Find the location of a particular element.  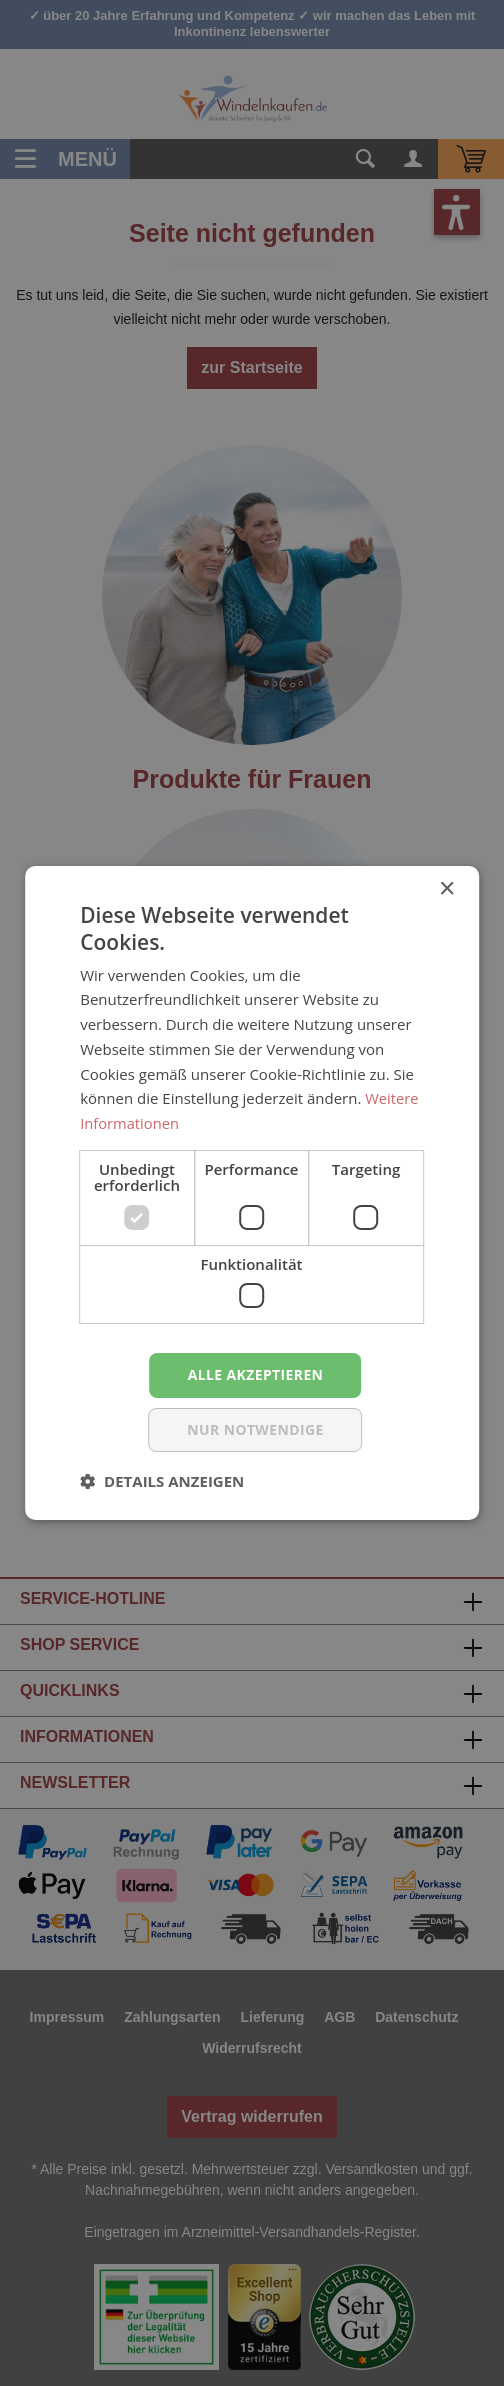

[button] is located at coordinates (162, 1481).